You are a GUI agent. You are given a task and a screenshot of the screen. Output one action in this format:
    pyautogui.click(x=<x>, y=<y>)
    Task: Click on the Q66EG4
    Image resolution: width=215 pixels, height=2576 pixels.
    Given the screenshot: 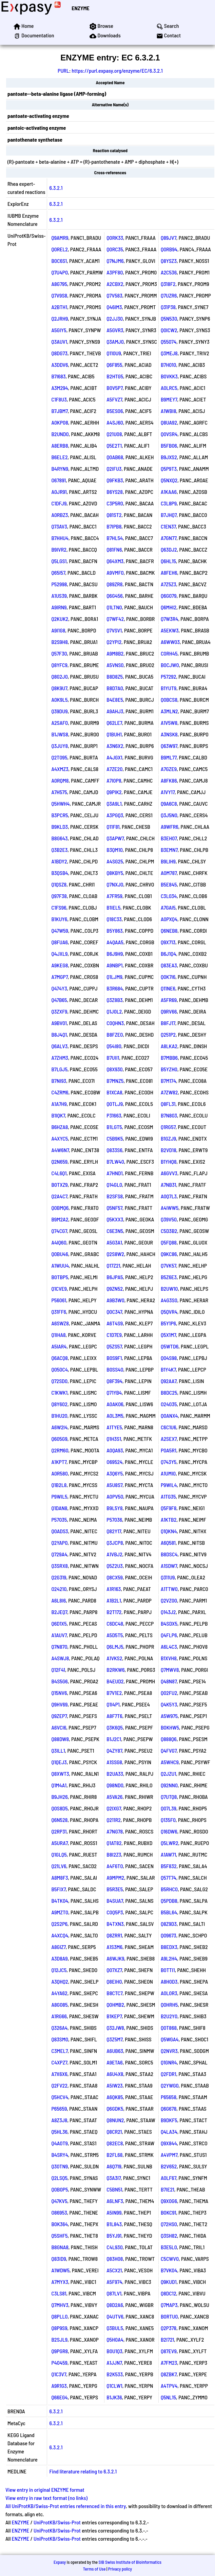 What is the action you would take?
    pyautogui.click(x=59, y=2397)
    